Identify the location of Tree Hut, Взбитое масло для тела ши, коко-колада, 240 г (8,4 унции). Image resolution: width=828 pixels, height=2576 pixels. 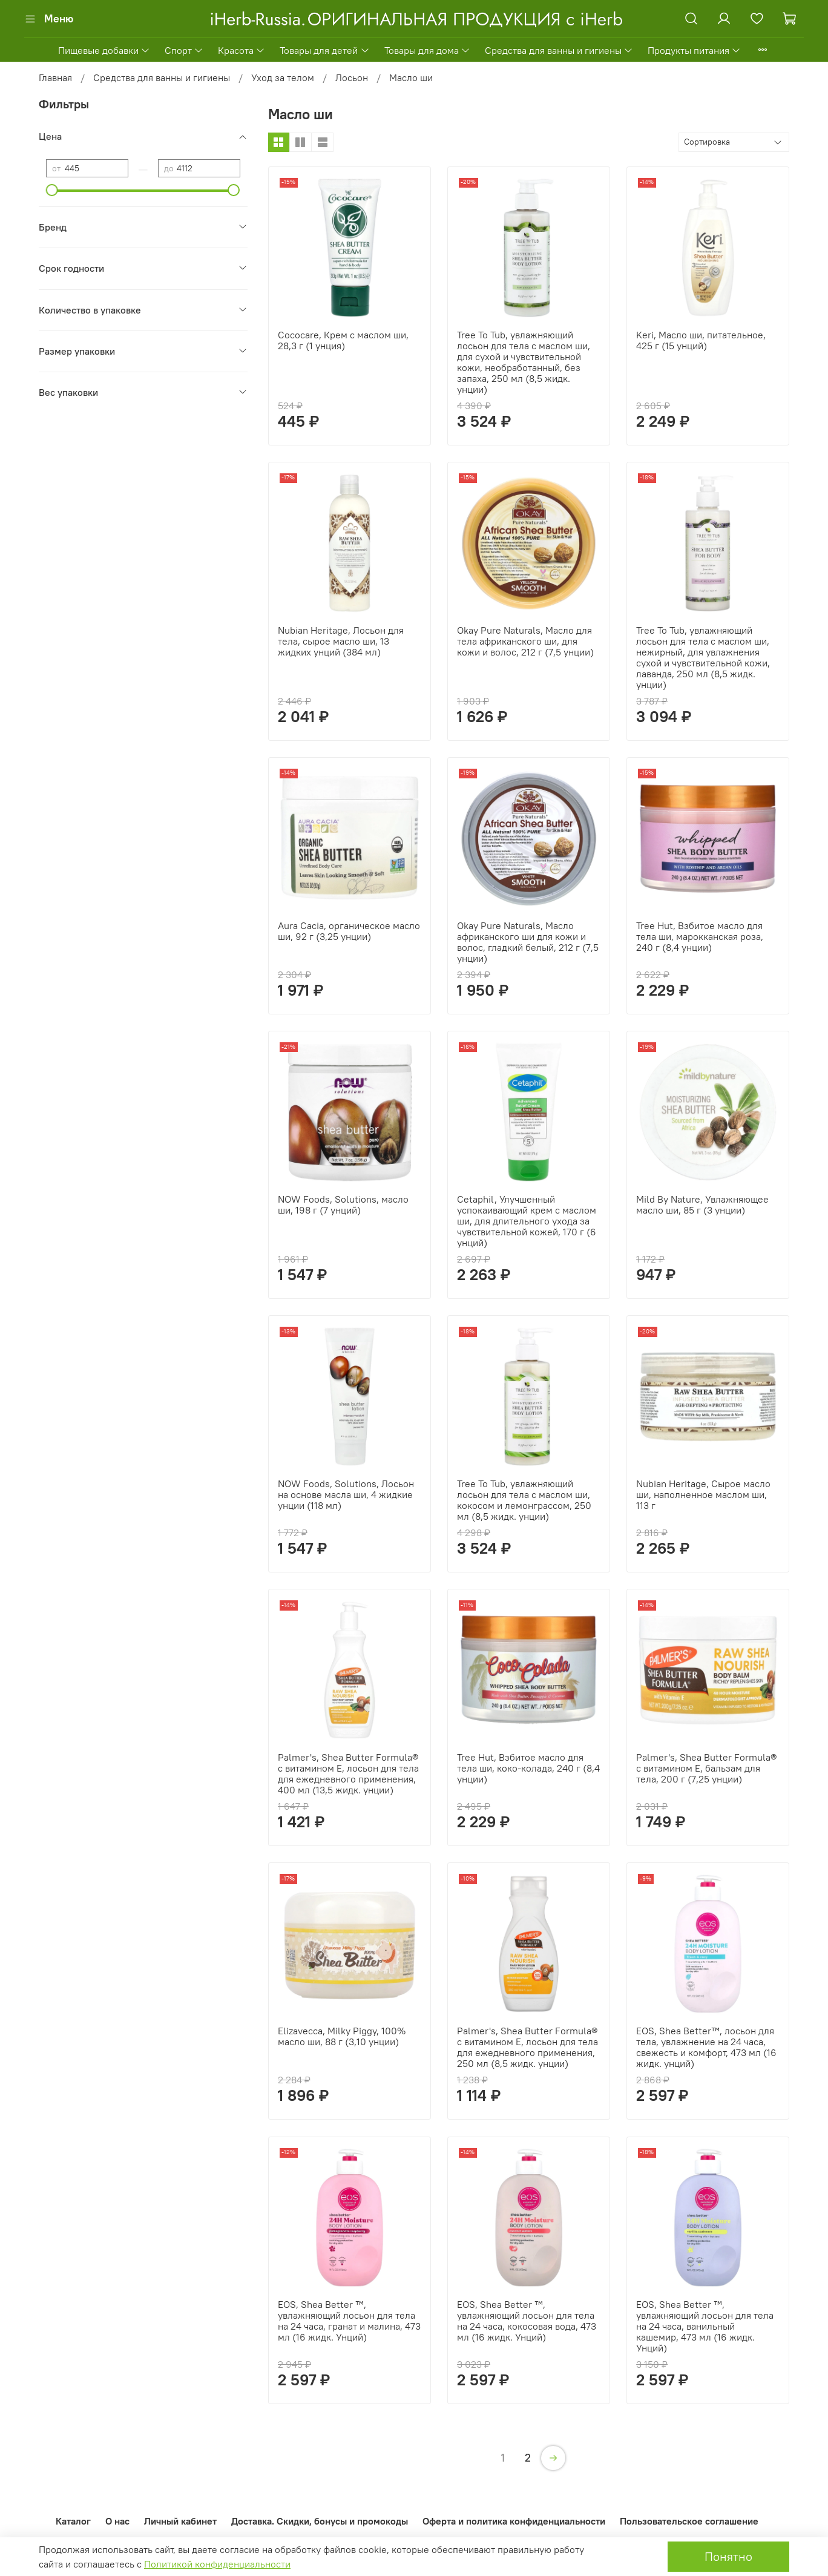
(528, 1768).